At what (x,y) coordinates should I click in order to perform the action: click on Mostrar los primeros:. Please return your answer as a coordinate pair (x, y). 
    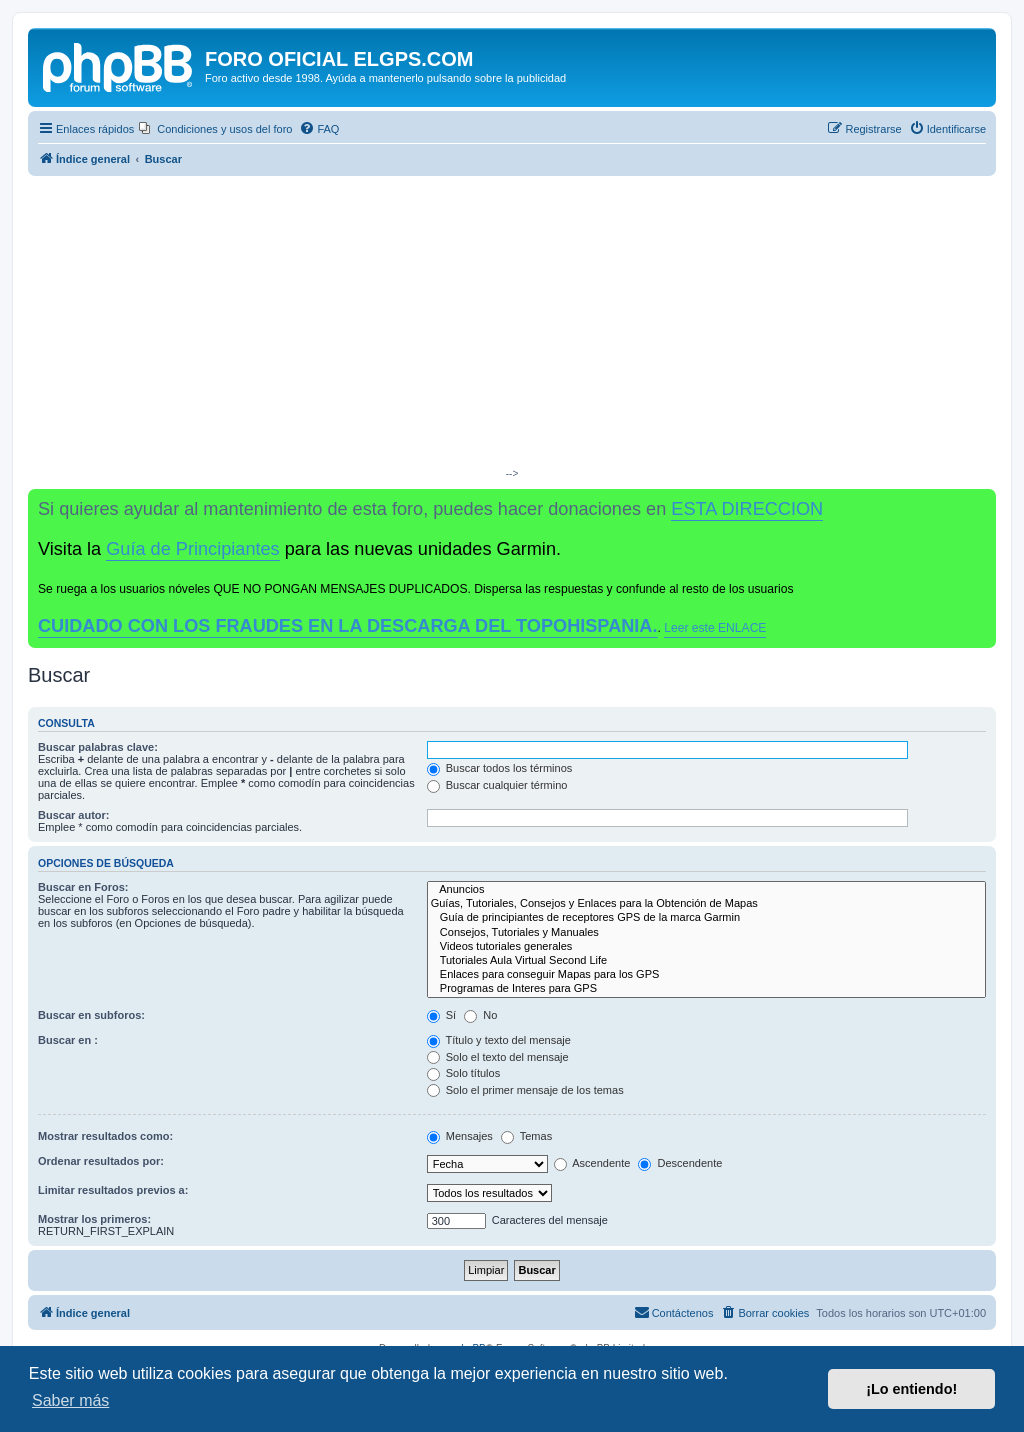
    Looking at the image, I should click on (94, 1219).